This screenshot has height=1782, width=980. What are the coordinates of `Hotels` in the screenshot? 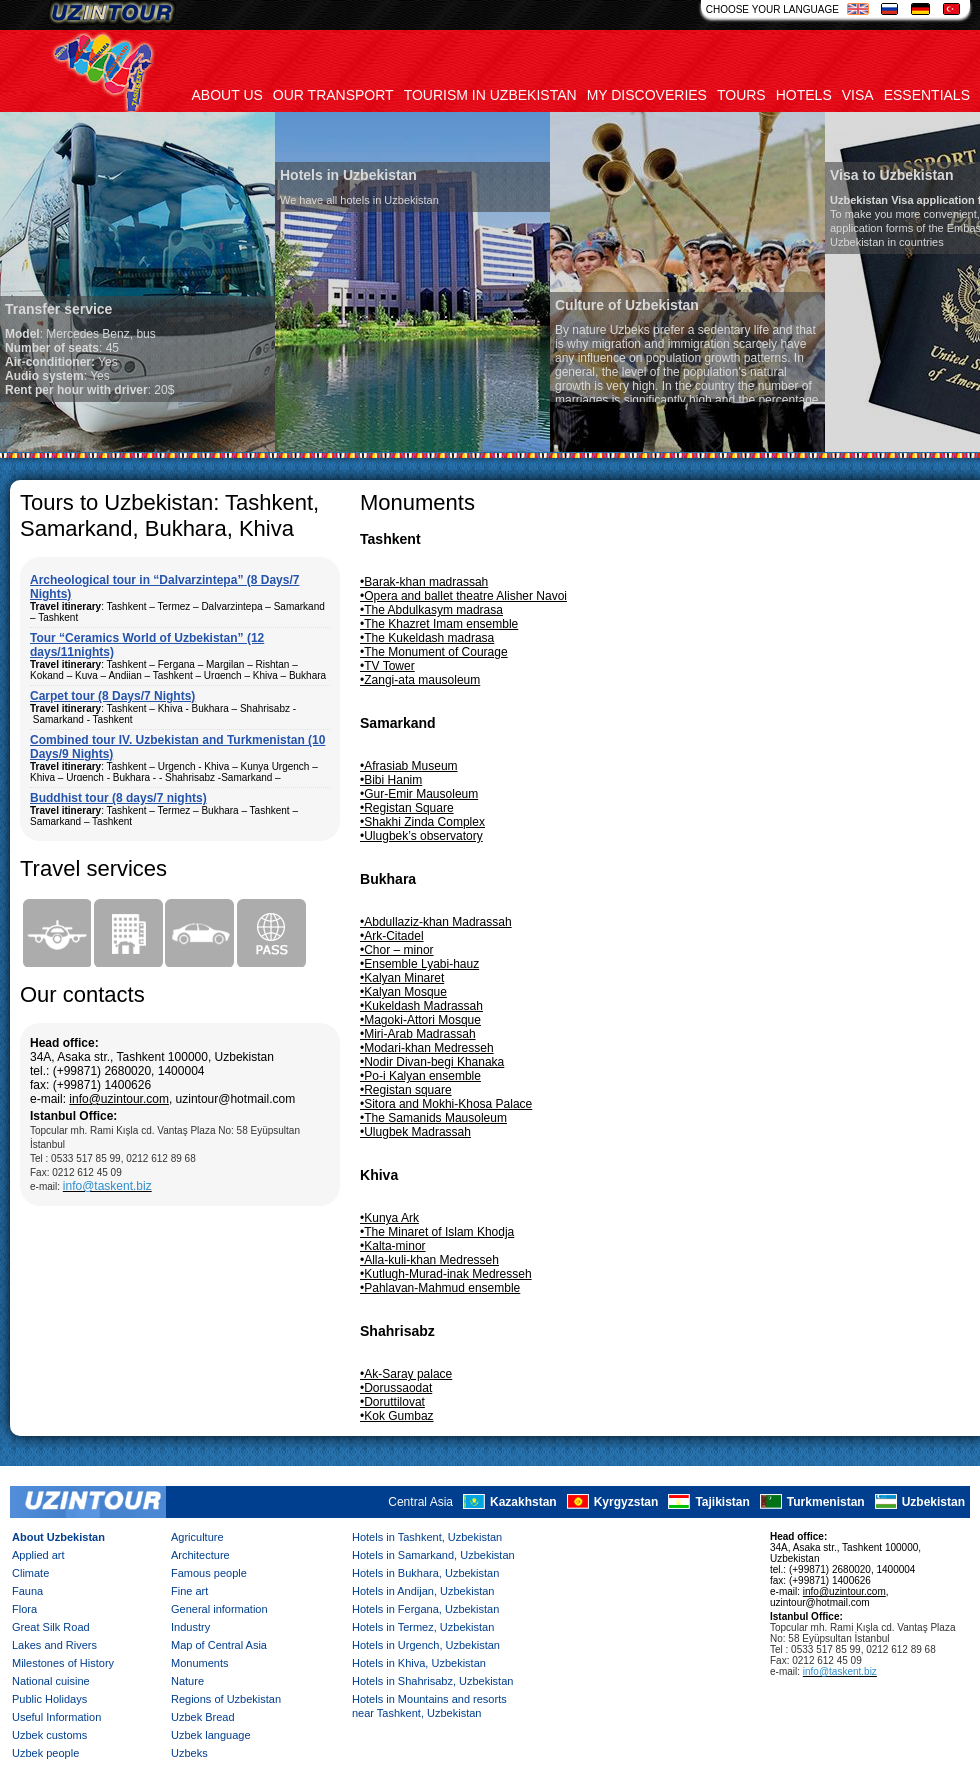 It's located at (804, 95).